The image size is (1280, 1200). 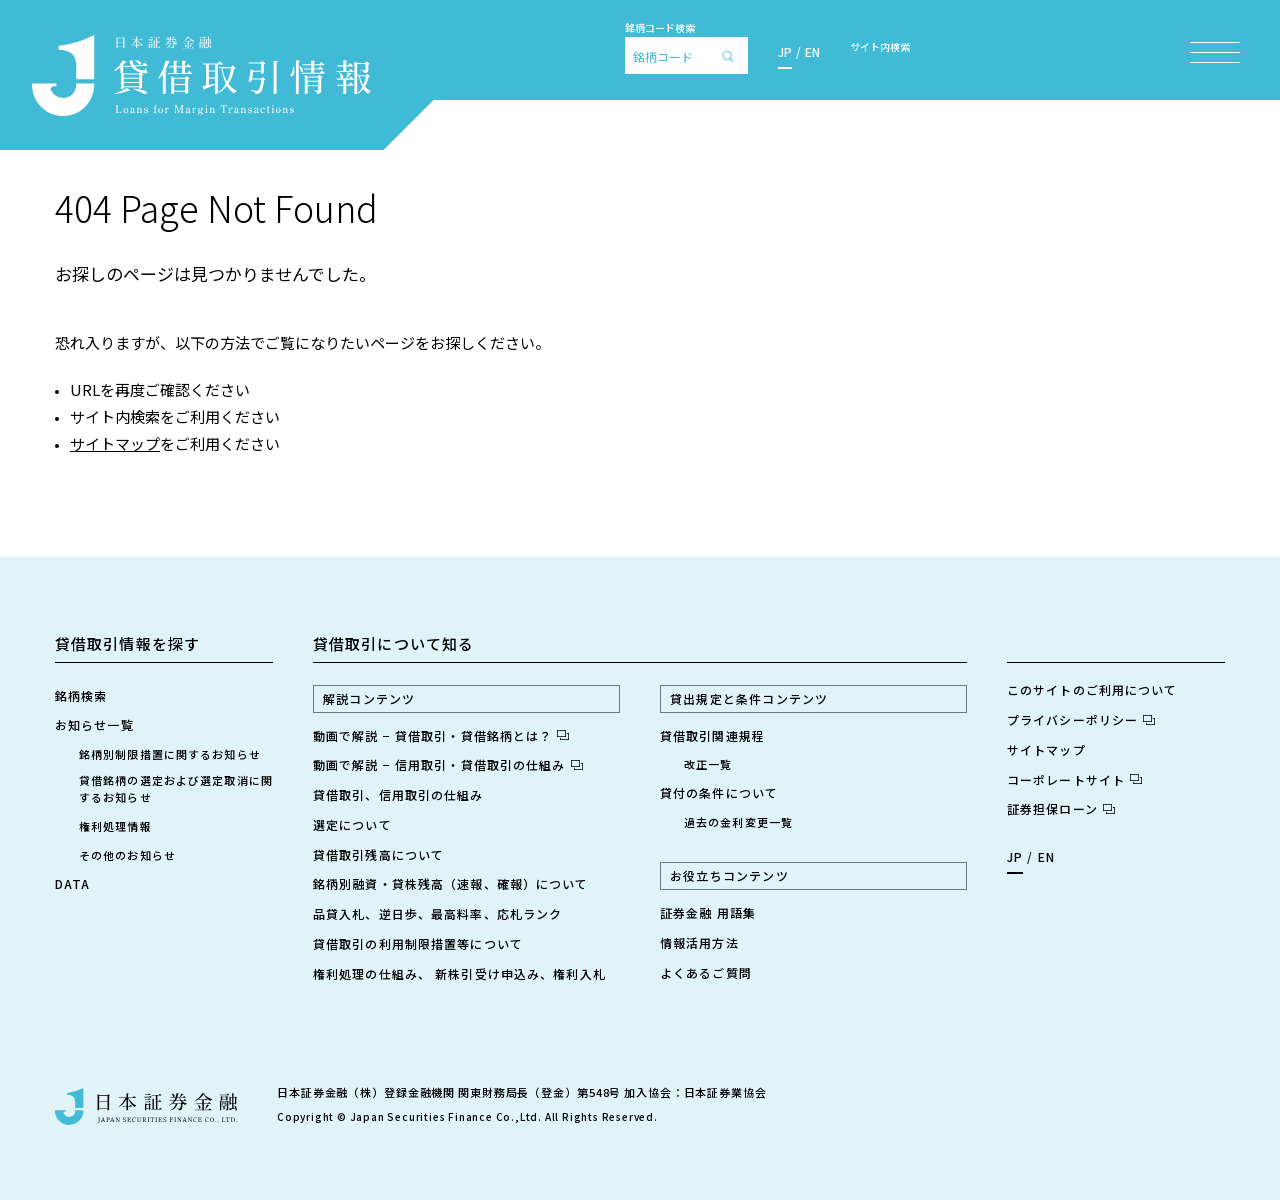 I want to click on 証券金融 用語集, so click(x=708, y=912).